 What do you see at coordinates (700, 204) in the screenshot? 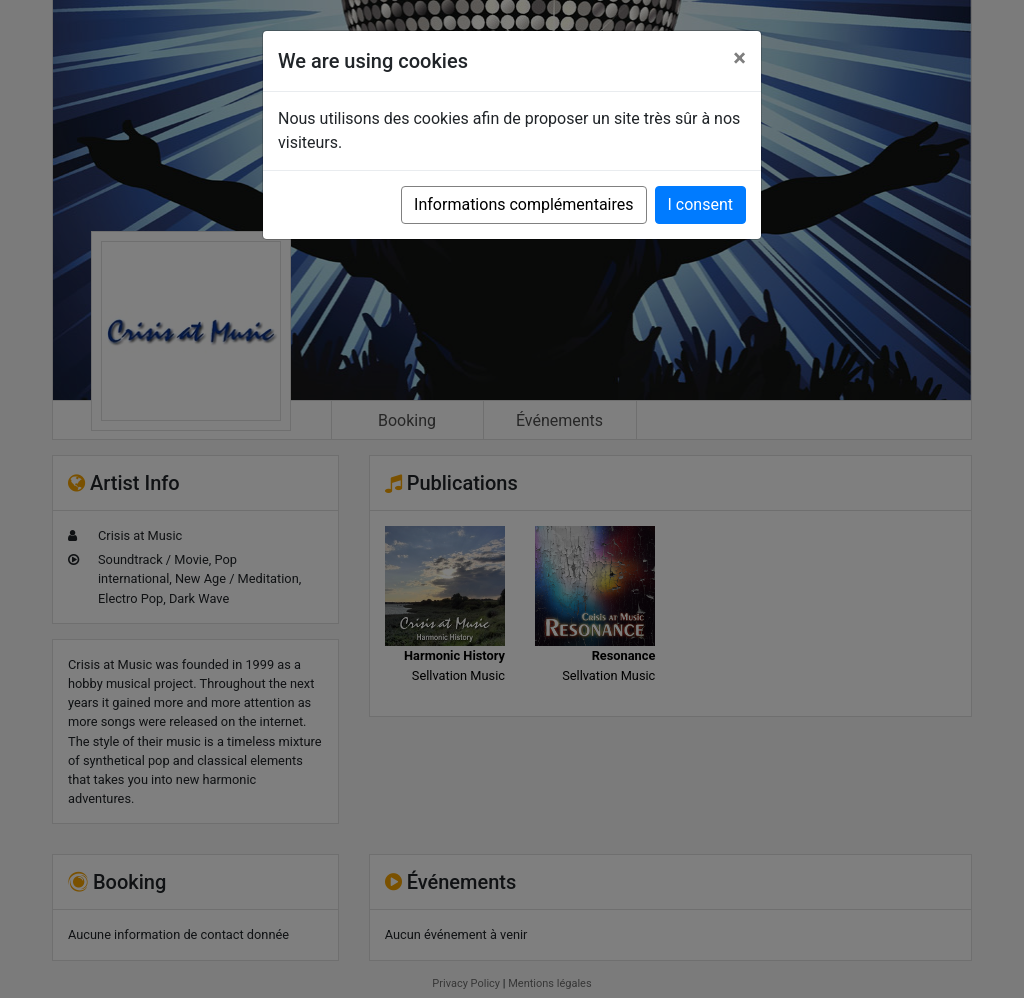
I see `I consent` at bounding box center [700, 204].